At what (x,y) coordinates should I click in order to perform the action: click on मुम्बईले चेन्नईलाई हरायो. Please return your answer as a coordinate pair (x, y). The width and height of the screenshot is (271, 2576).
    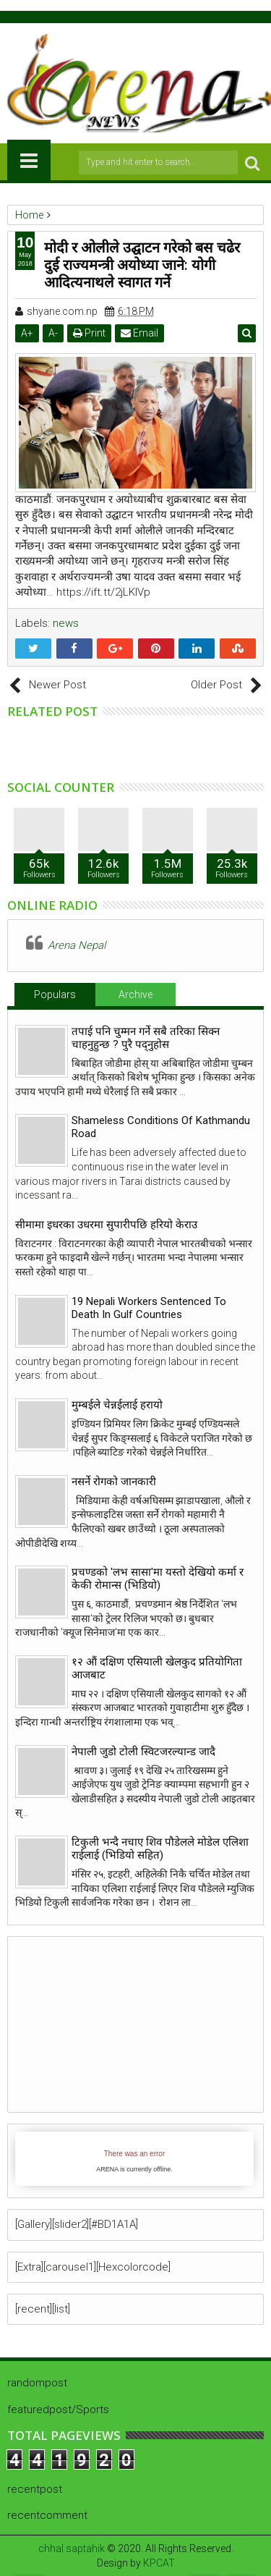
    Looking at the image, I should click on (117, 1404).